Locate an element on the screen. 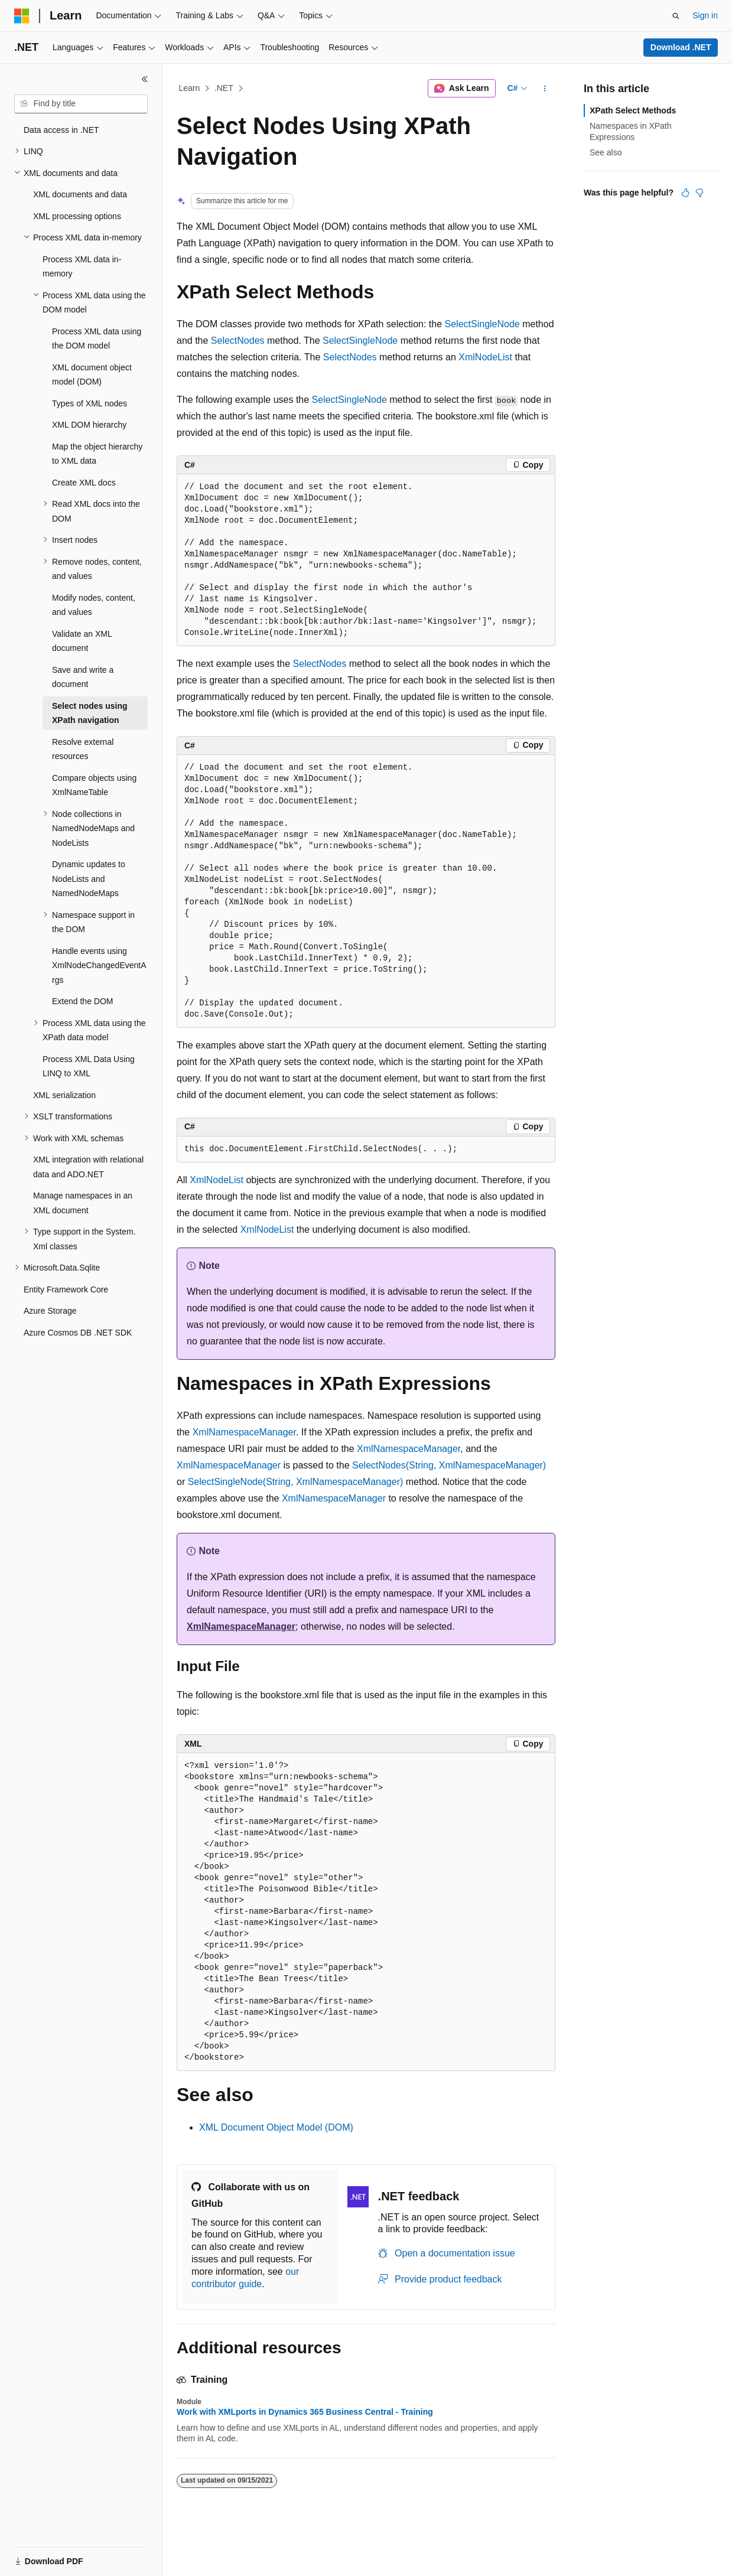  SelectNodes(String, XmlNamespaceManager) is located at coordinates (449, 1465).